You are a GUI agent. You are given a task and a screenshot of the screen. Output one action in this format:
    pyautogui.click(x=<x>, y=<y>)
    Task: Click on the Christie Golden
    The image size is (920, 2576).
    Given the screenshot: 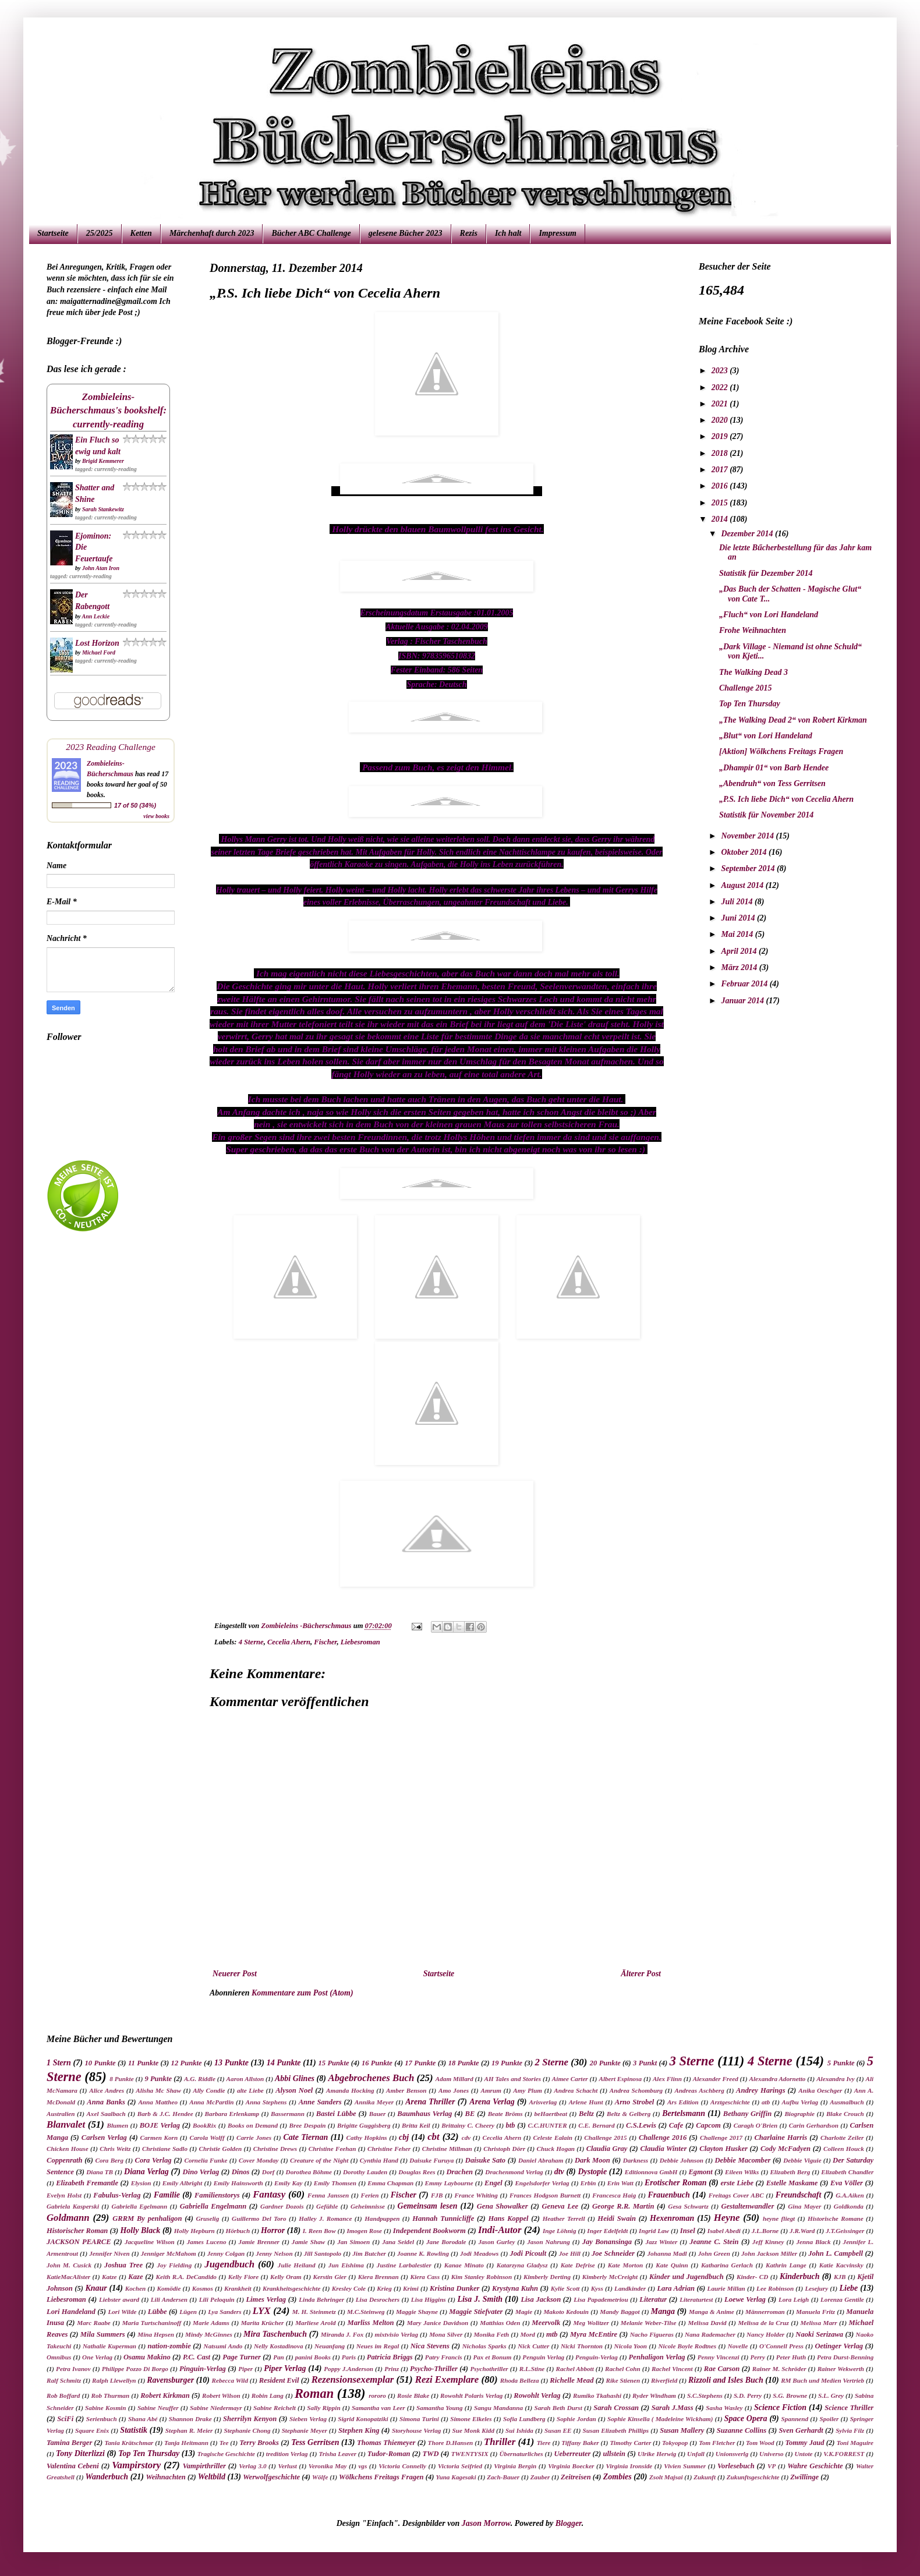 What is the action you would take?
    pyautogui.click(x=220, y=2148)
    